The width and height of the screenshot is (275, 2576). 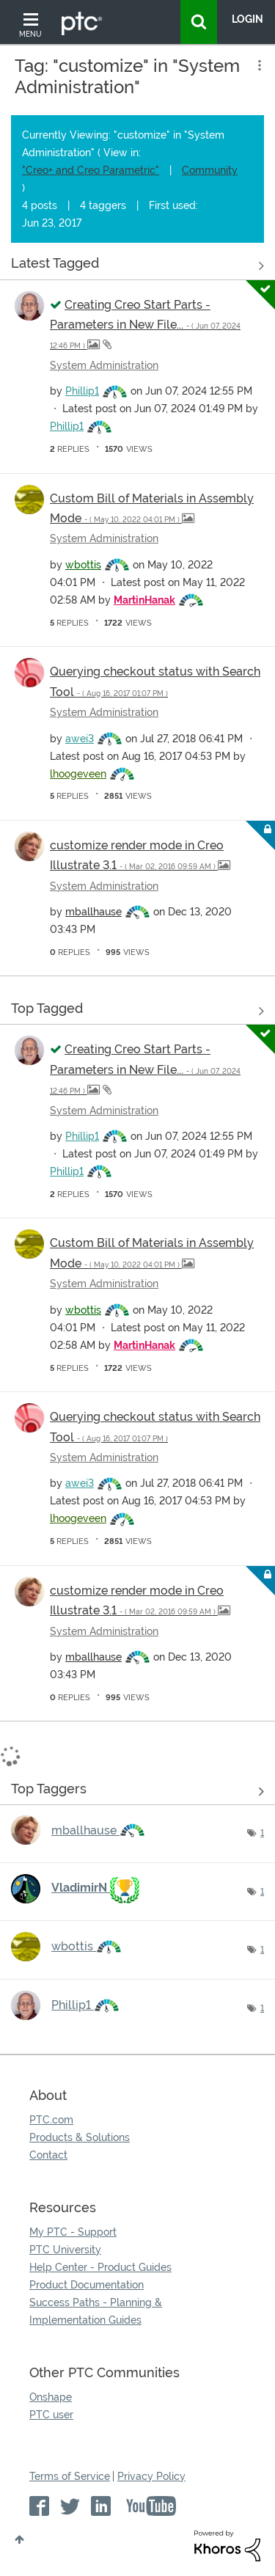 I want to click on [View Profile of wbottis], so click(x=83, y=565).